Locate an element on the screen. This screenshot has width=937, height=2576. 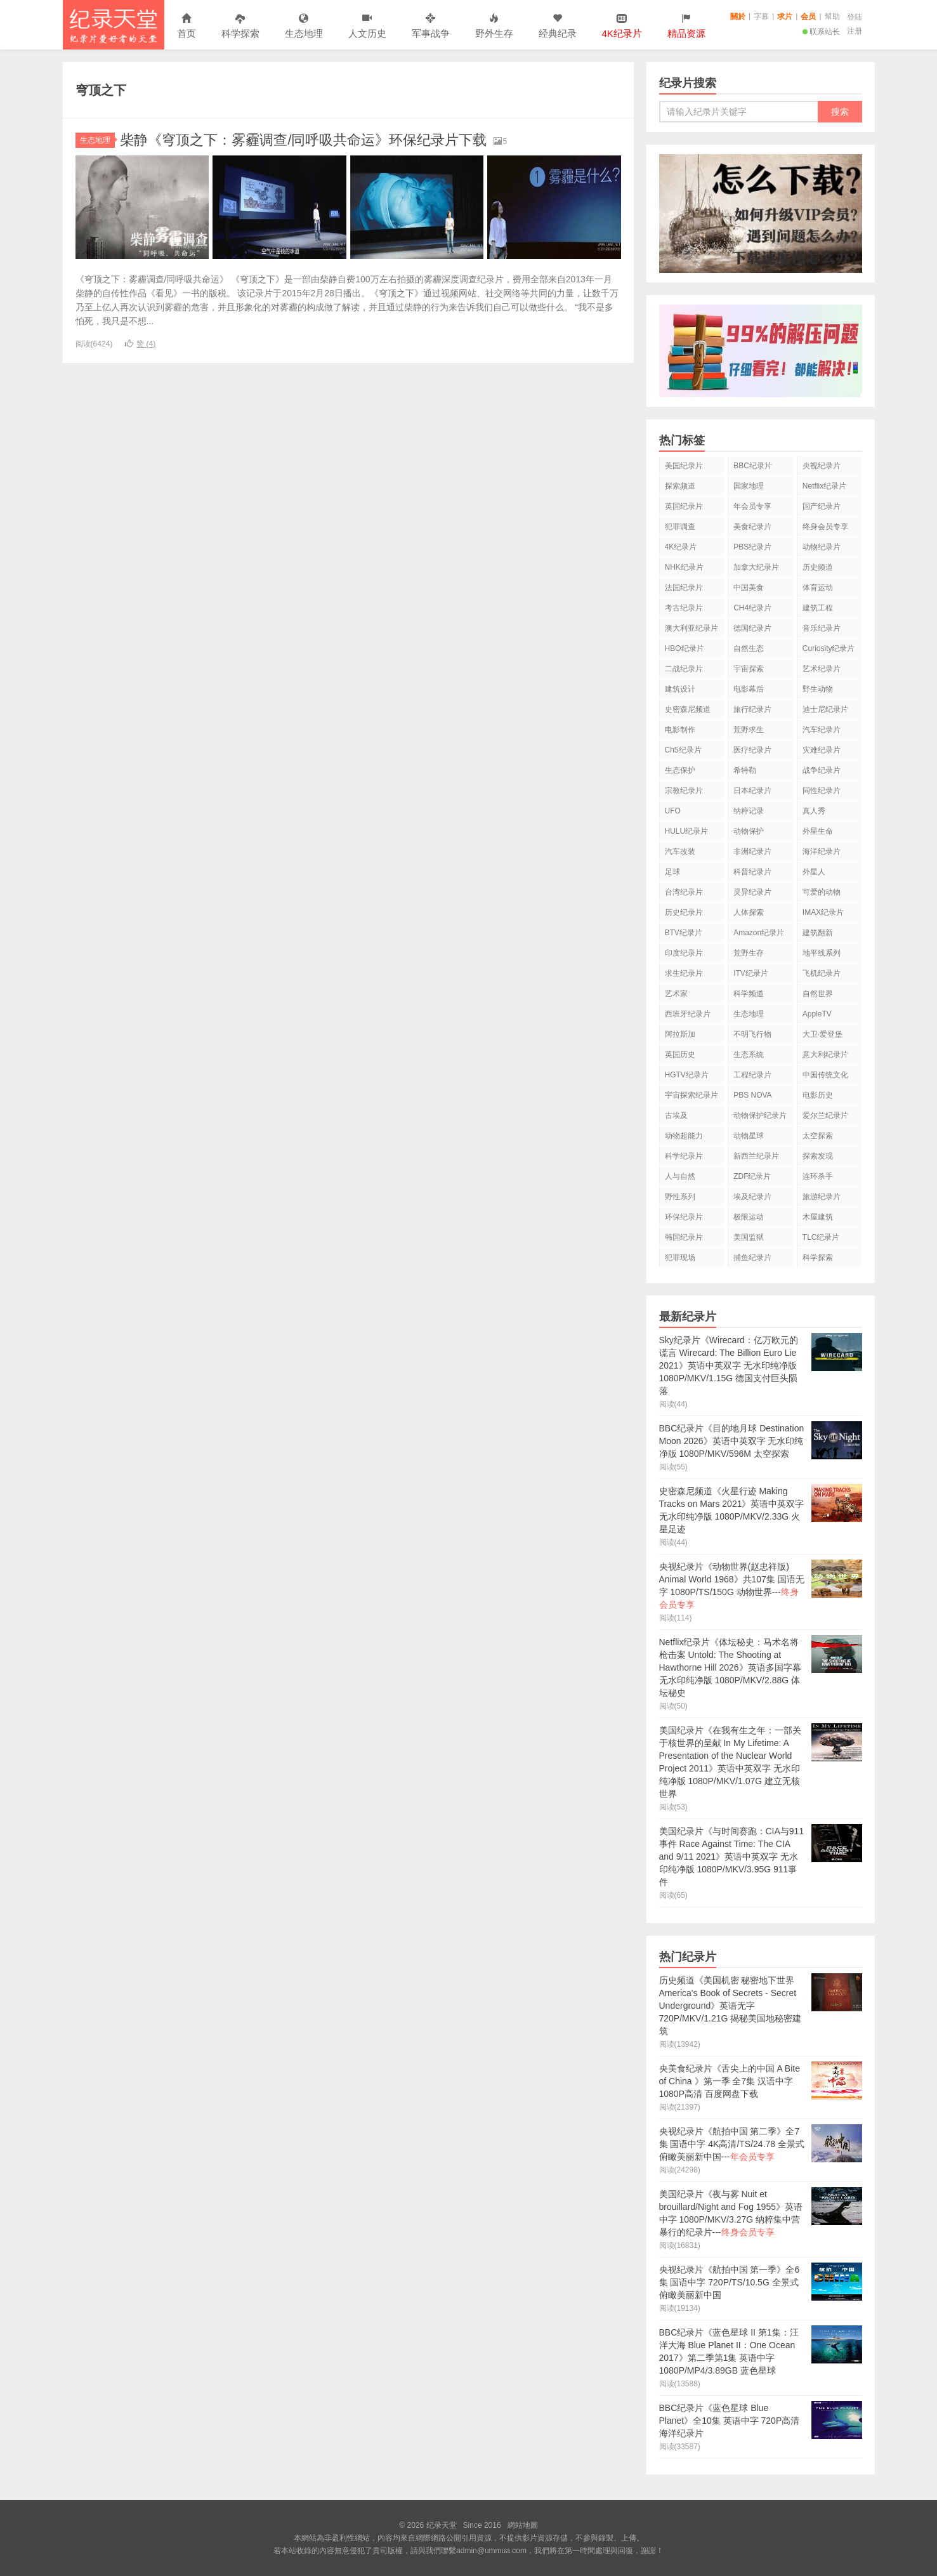
荒野生存 is located at coordinates (748, 953).